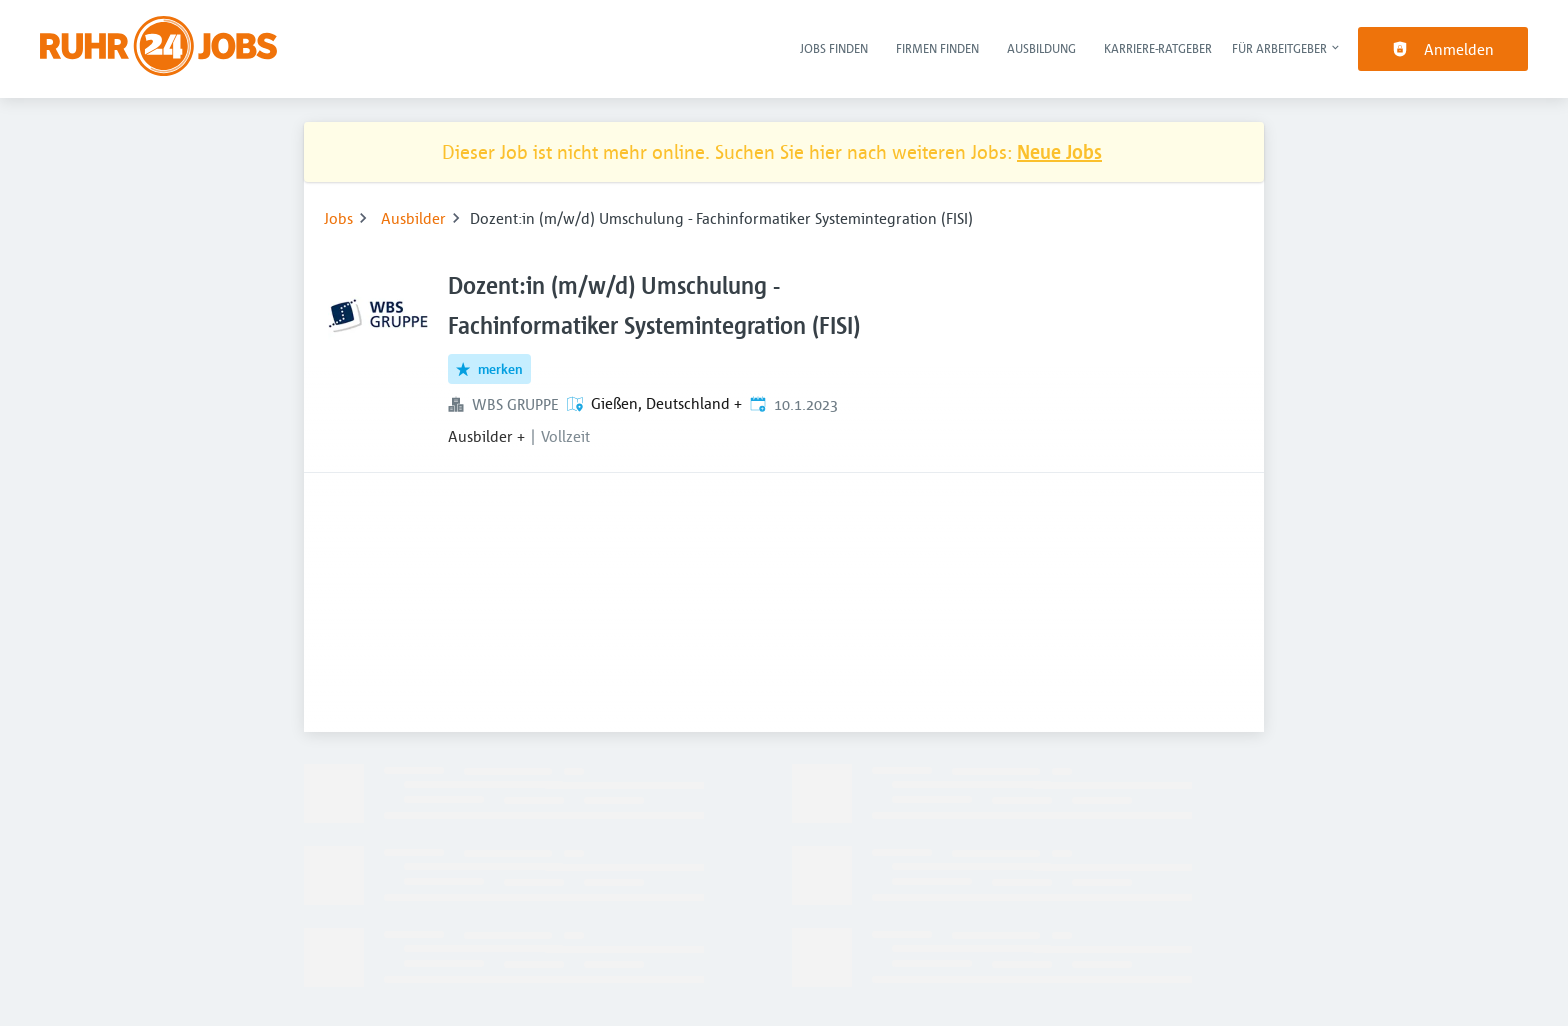 Image resolution: width=1568 pixels, height=1026 pixels. What do you see at coordinates (413, 218) in the screenshot?
I see `Ausbilder` at bounding box center [413, 218].